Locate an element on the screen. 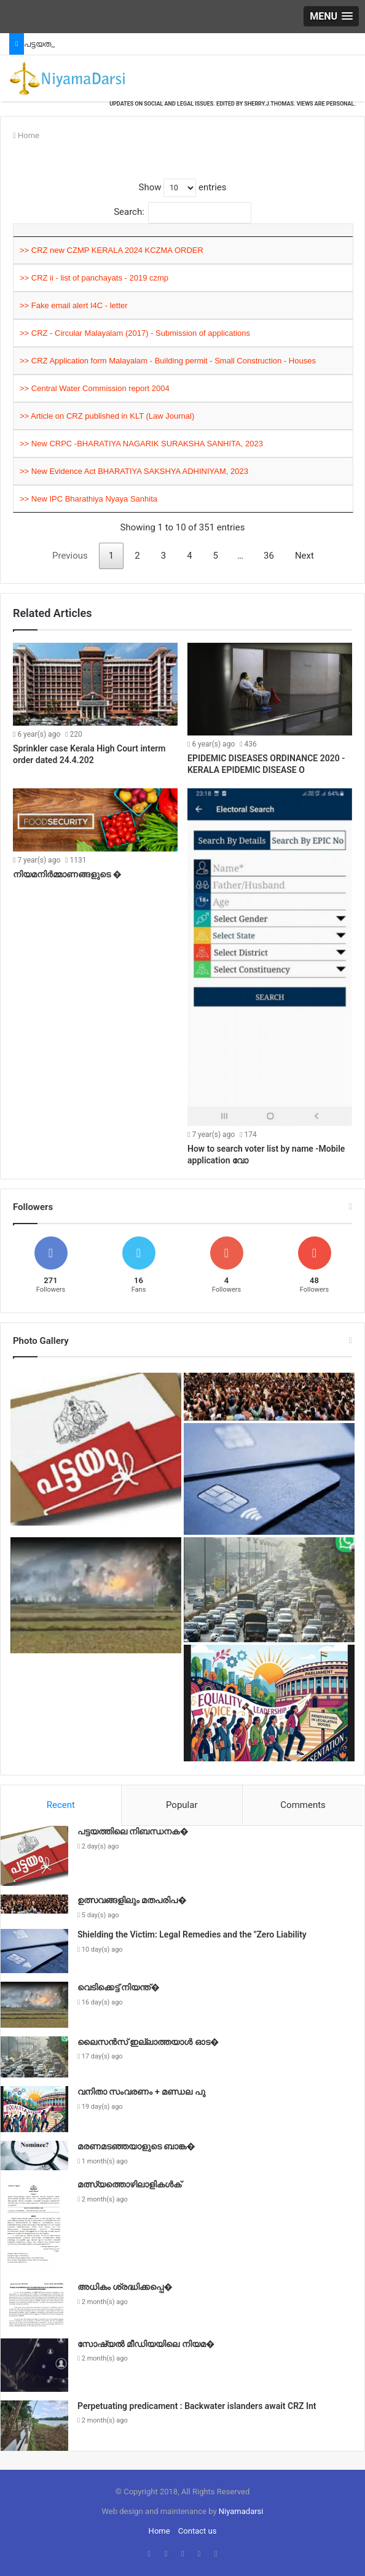 Image resolution: width=365 pixels, height=2576 pixels. പട്ടയത്തിലെ നിബന്ധനക� is located at coordinates (133, 1831).